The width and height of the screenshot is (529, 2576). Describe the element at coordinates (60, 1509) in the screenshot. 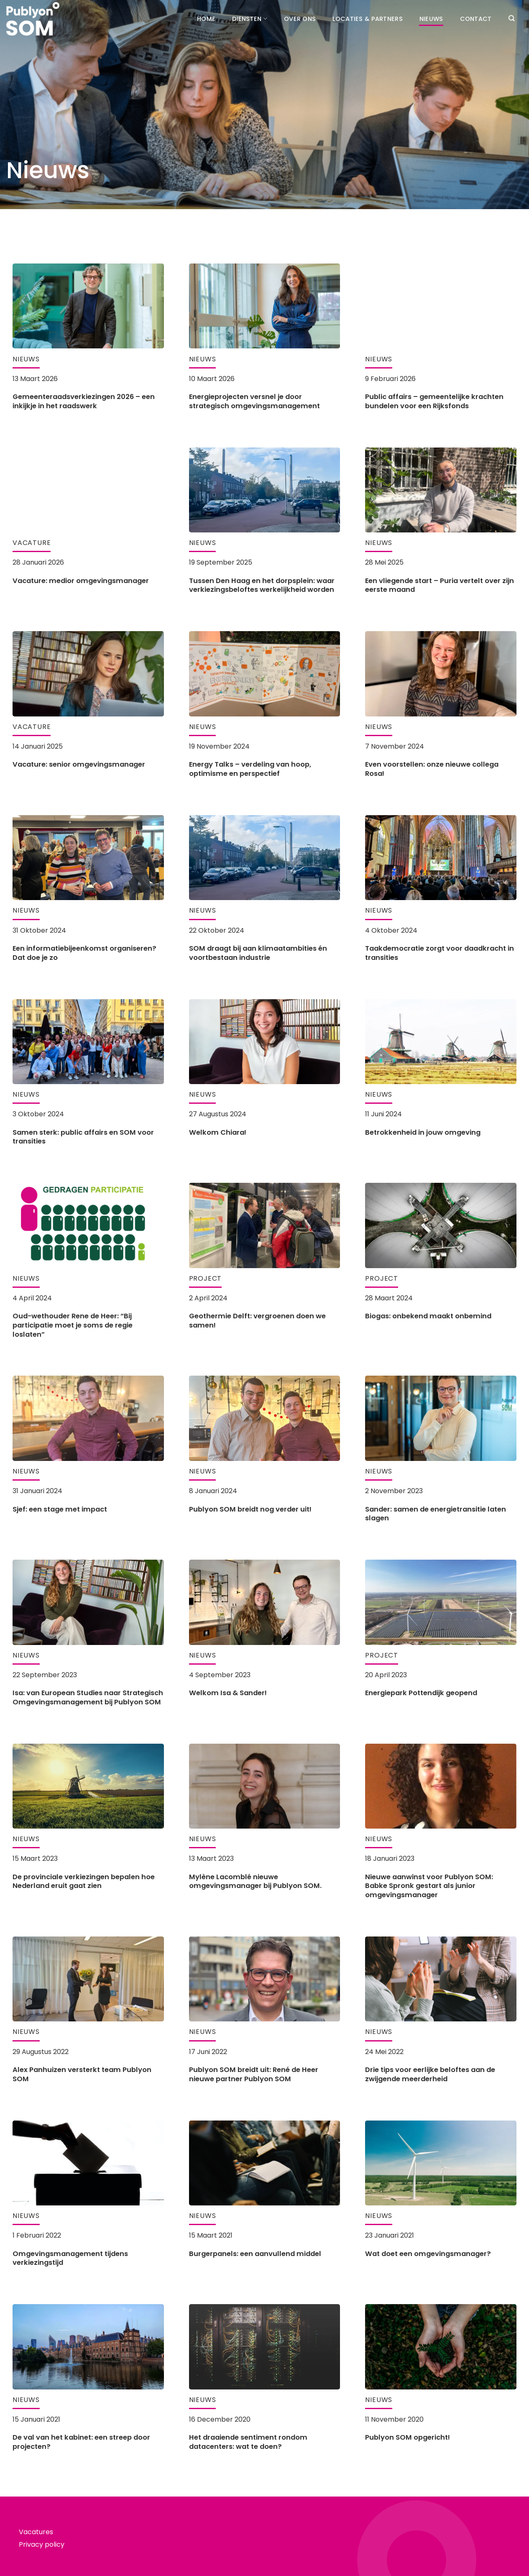

I see `Sjef: een stage met impact` at that location.